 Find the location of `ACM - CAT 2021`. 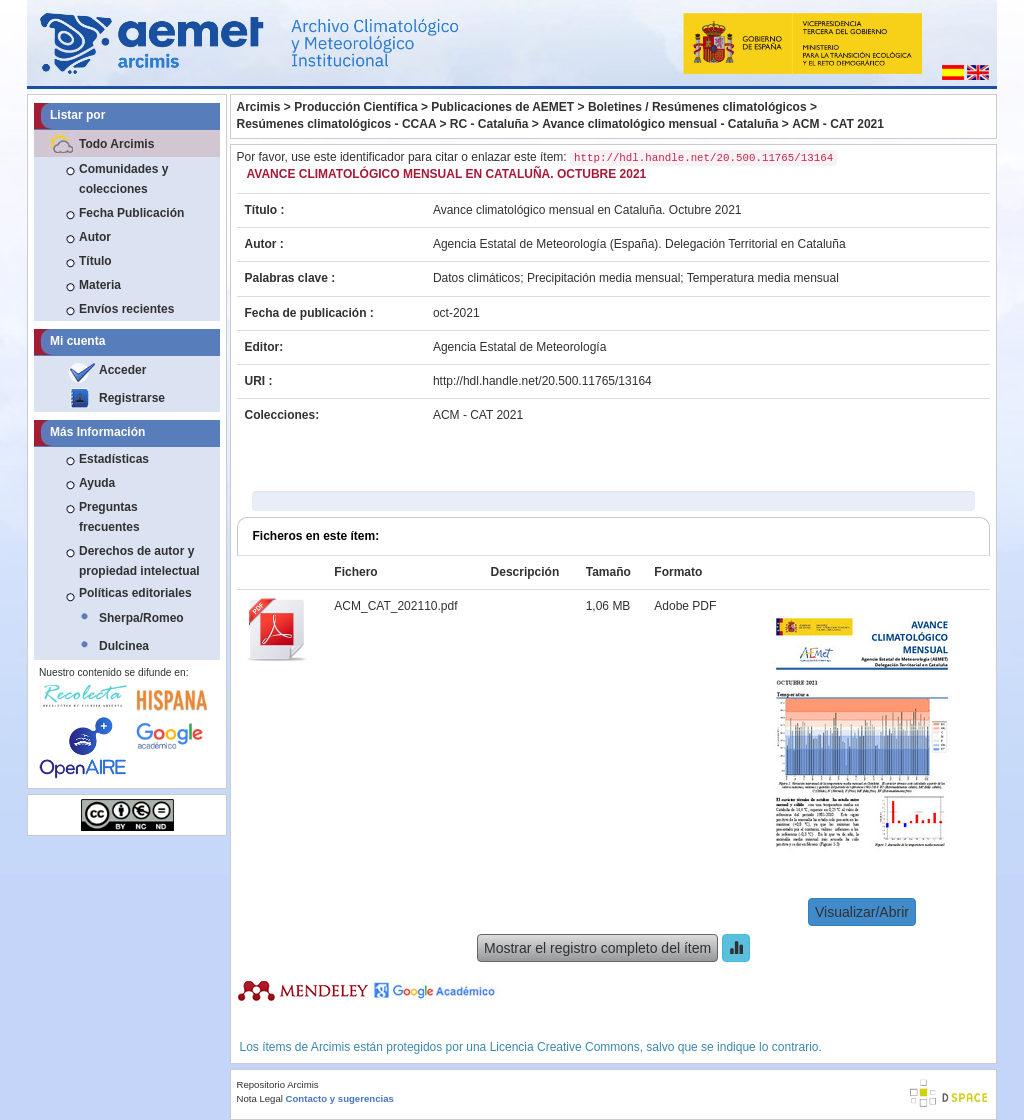

ACM - CAT 2021 is located at coordinates (838, 124).